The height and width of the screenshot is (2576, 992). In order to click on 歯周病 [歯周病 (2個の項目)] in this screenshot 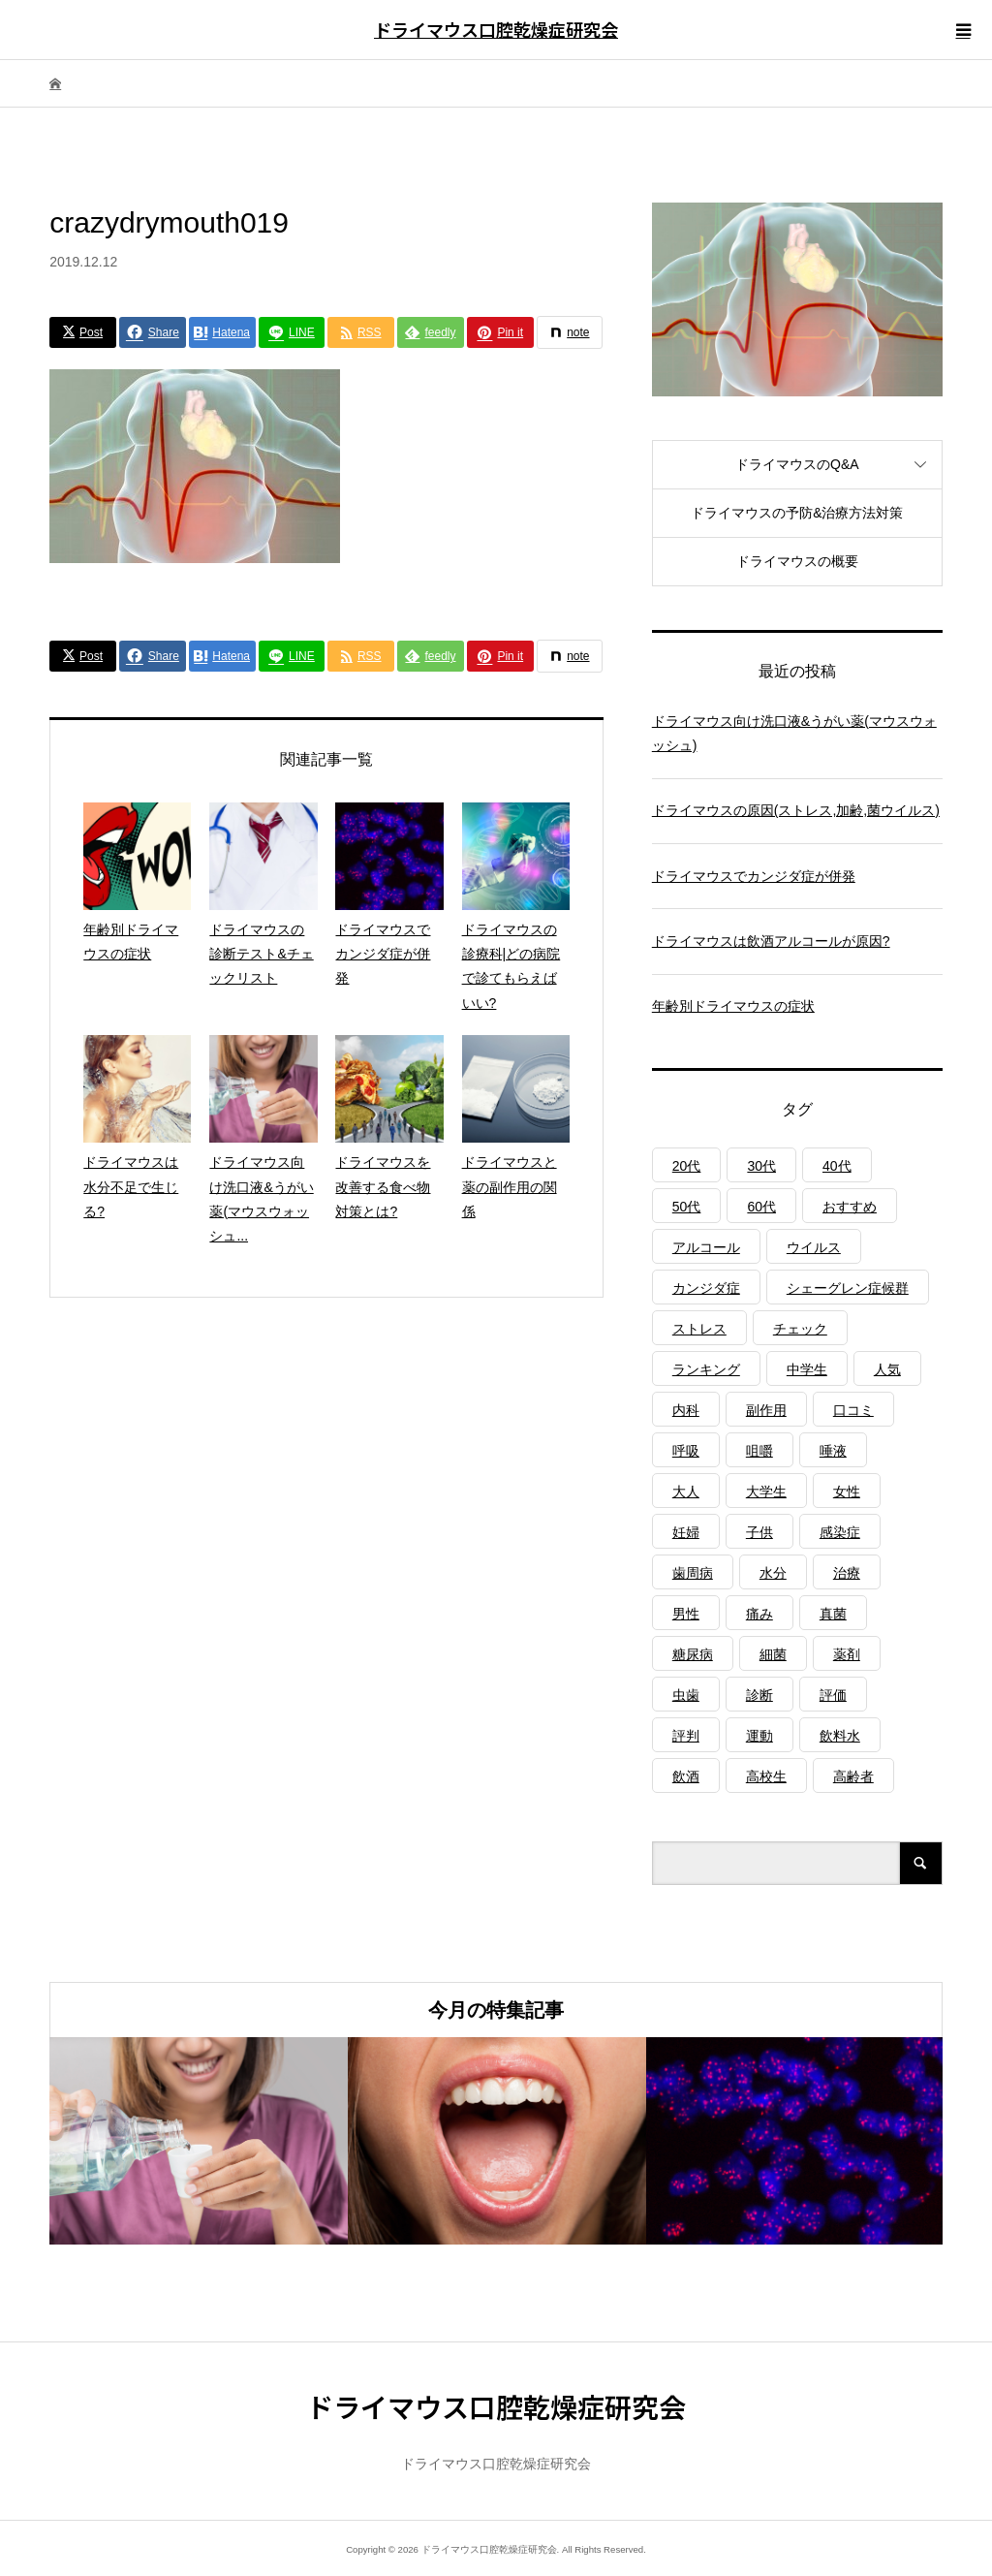, I will do `click(692, 1573)`.